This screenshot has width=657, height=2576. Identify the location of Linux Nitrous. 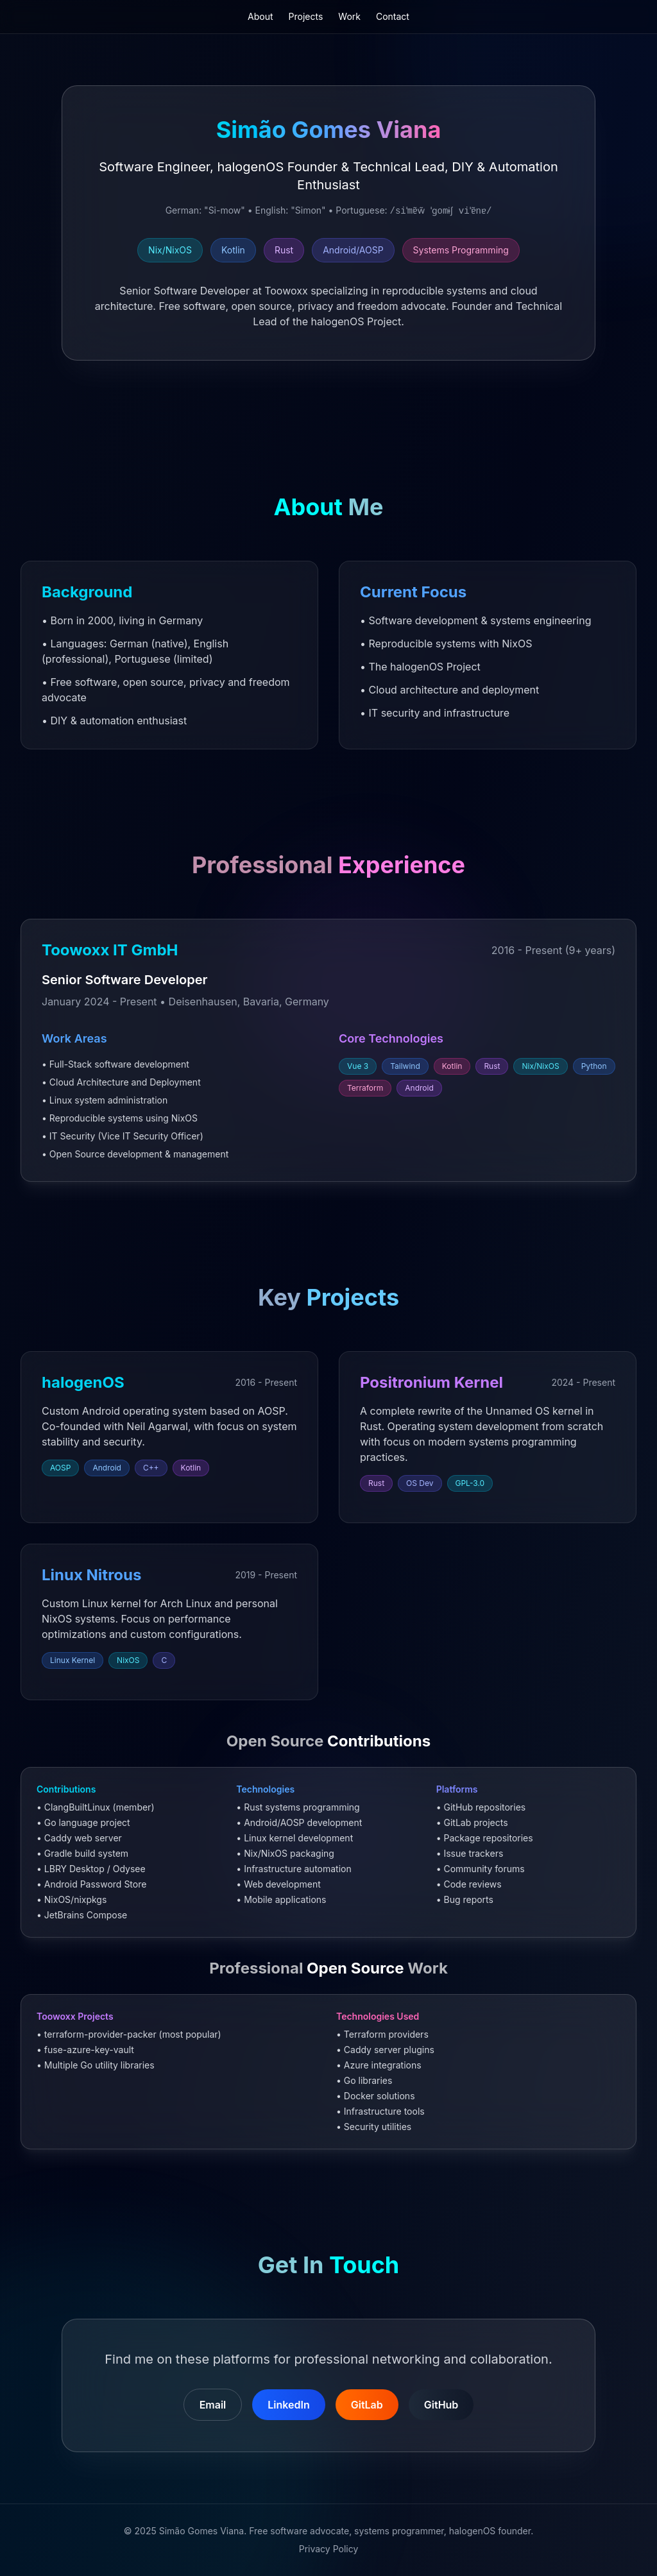
(91, 1574).